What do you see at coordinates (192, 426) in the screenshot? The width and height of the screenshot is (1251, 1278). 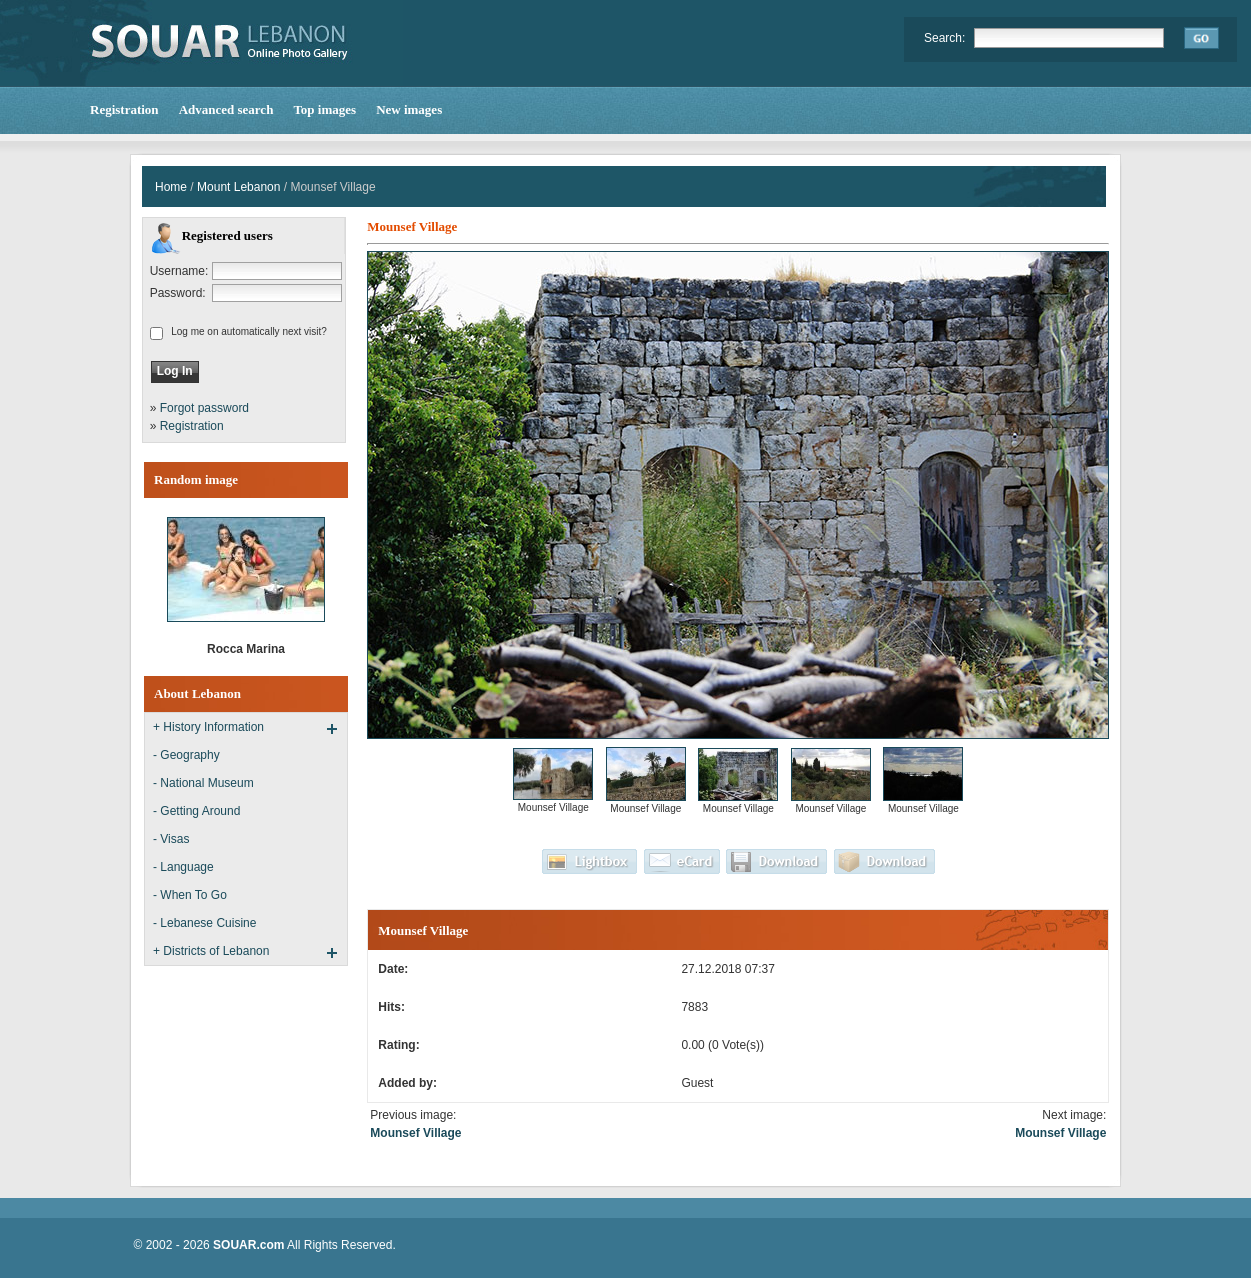 I see `Registration` at bounding box center [192, 426].